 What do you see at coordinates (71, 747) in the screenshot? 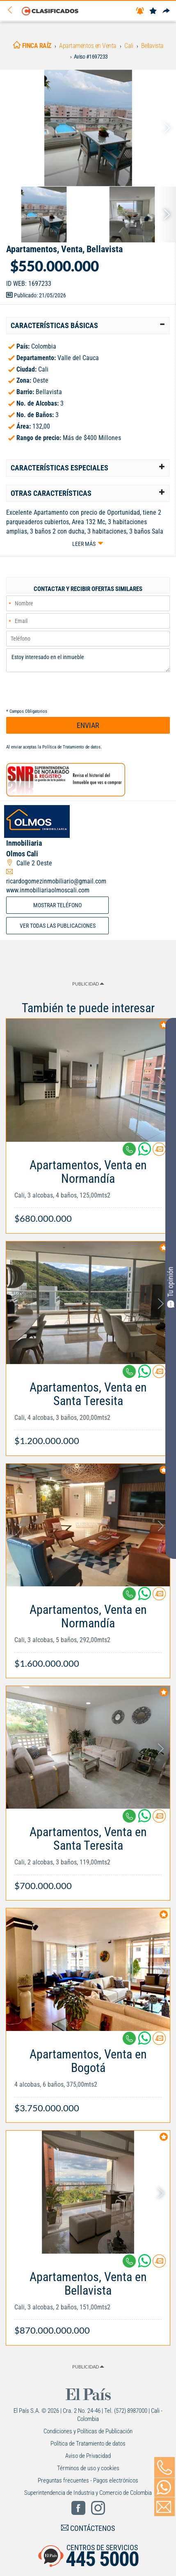
I see `Política de Tratamiento de datos` at bounding box center [71, 747].